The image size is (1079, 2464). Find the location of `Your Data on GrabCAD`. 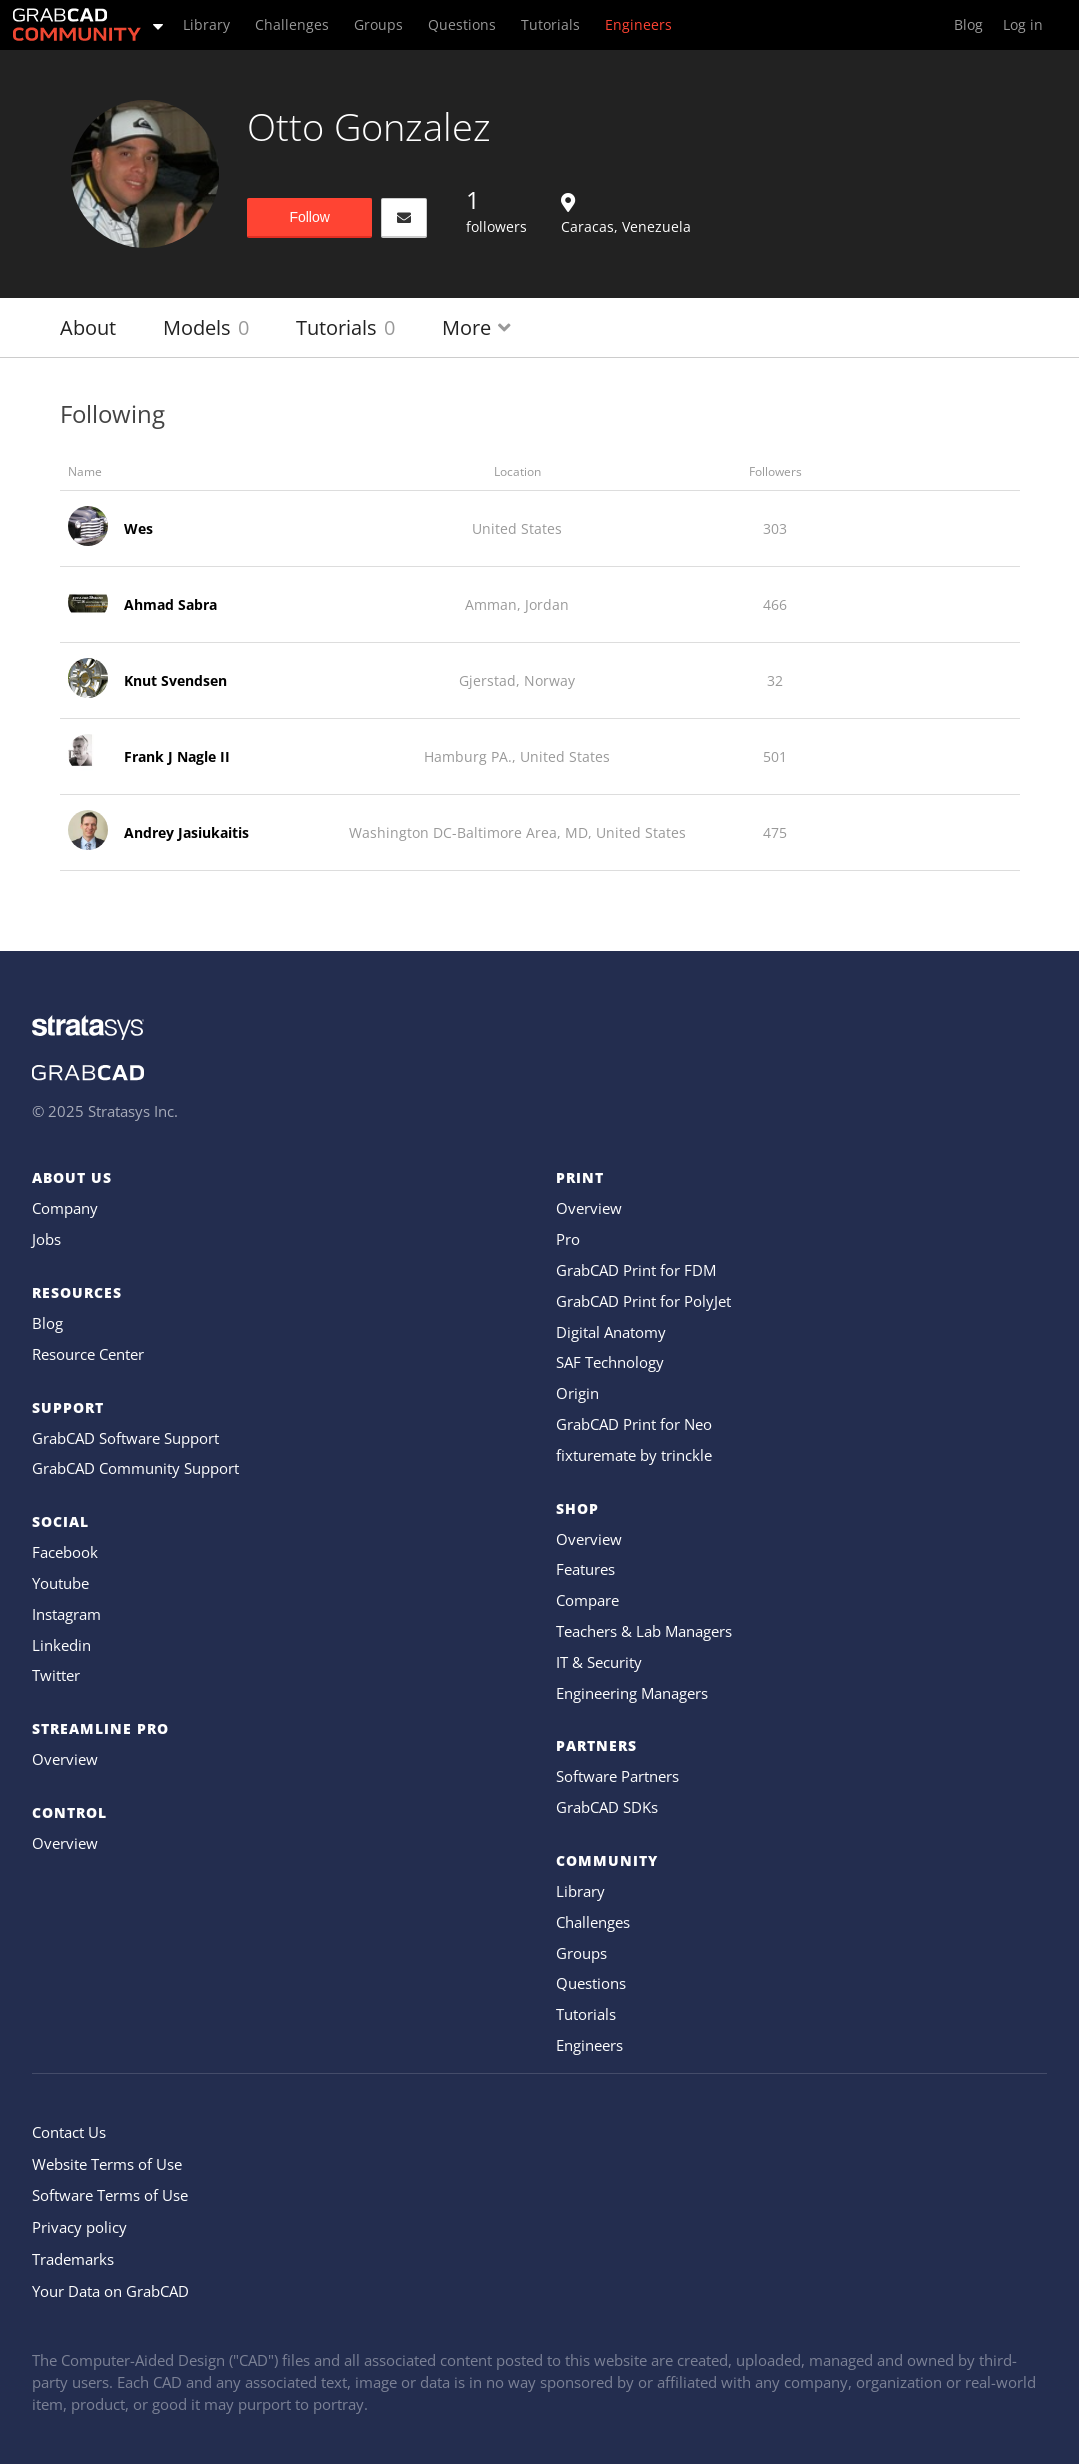

Your Data on GrabCAD is located at coordinates (110, 2291).